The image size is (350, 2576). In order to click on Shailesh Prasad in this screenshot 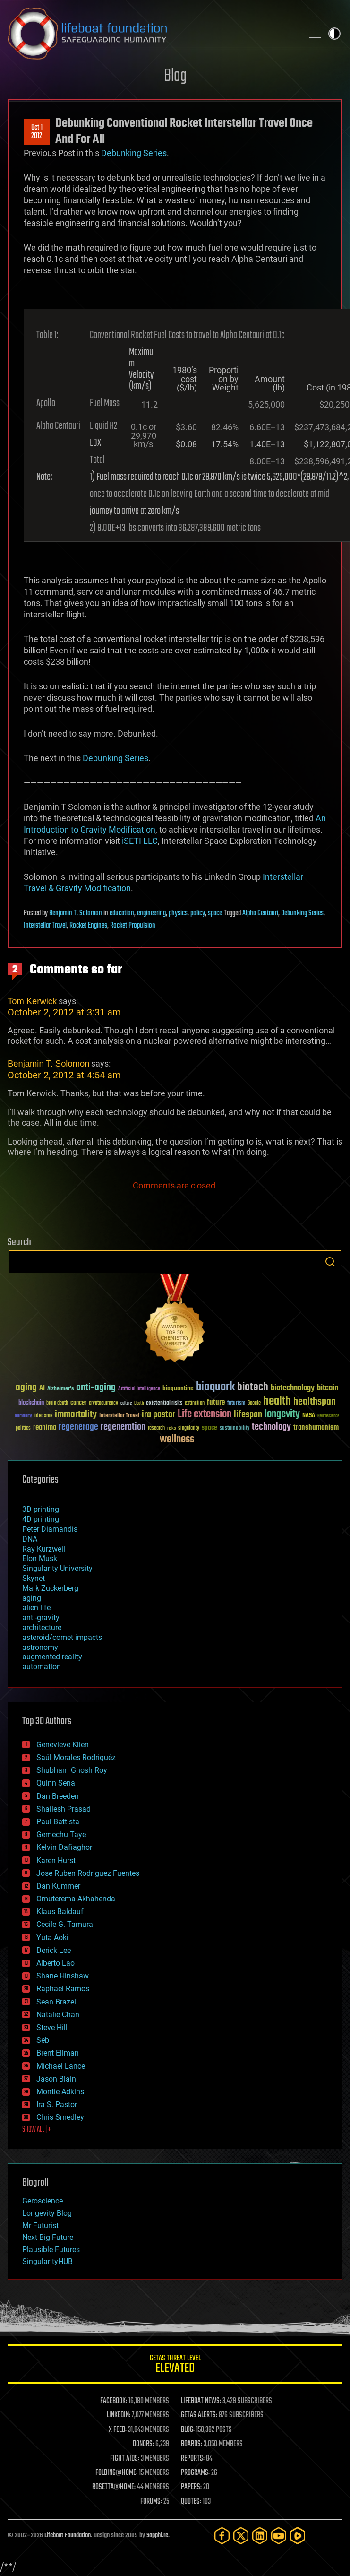, I will do `click(63, 1808)`.